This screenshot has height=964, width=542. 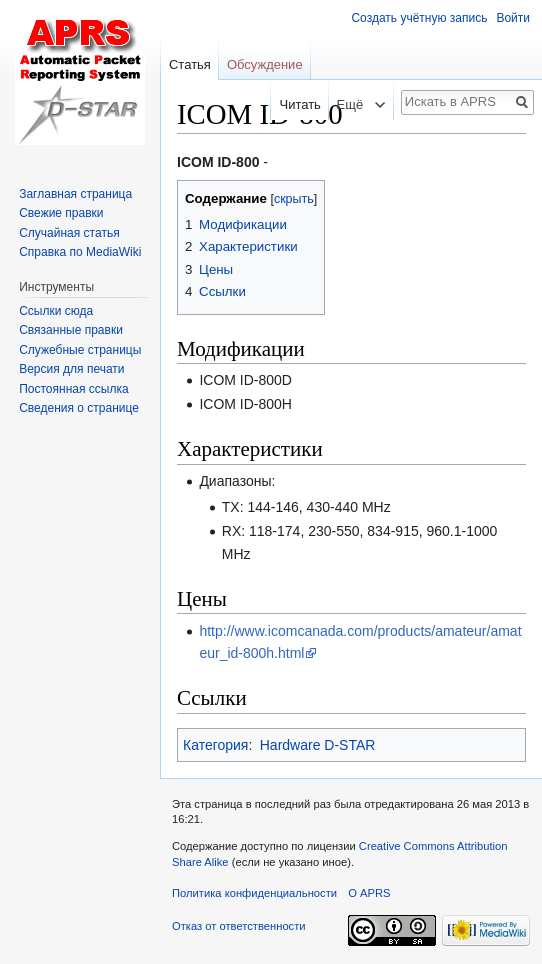 I want to click on Служебные страницы, so click(x=80, y=350).